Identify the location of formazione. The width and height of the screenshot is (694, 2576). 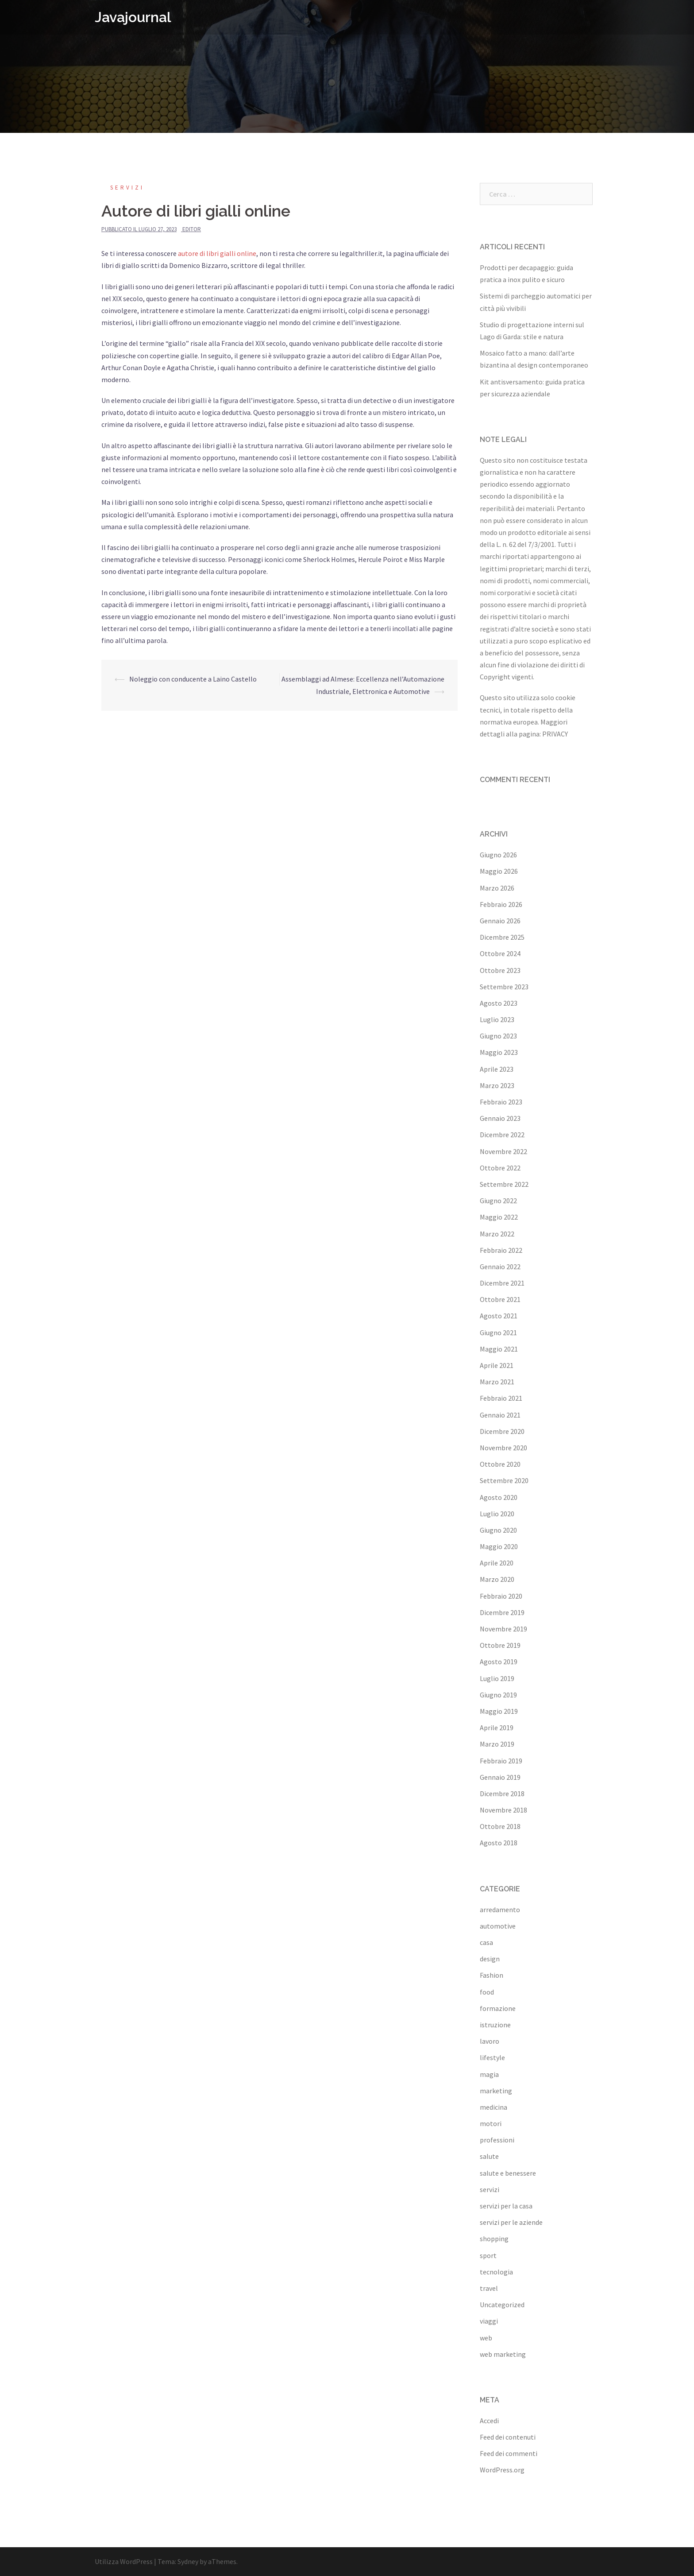
(498, 2008).